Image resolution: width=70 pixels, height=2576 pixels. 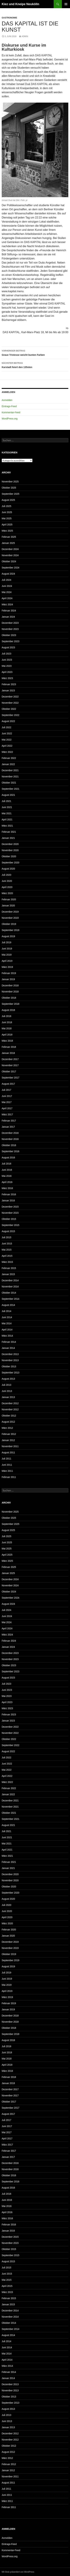 I want to click on August 2018, so click(x=8, y=1010).